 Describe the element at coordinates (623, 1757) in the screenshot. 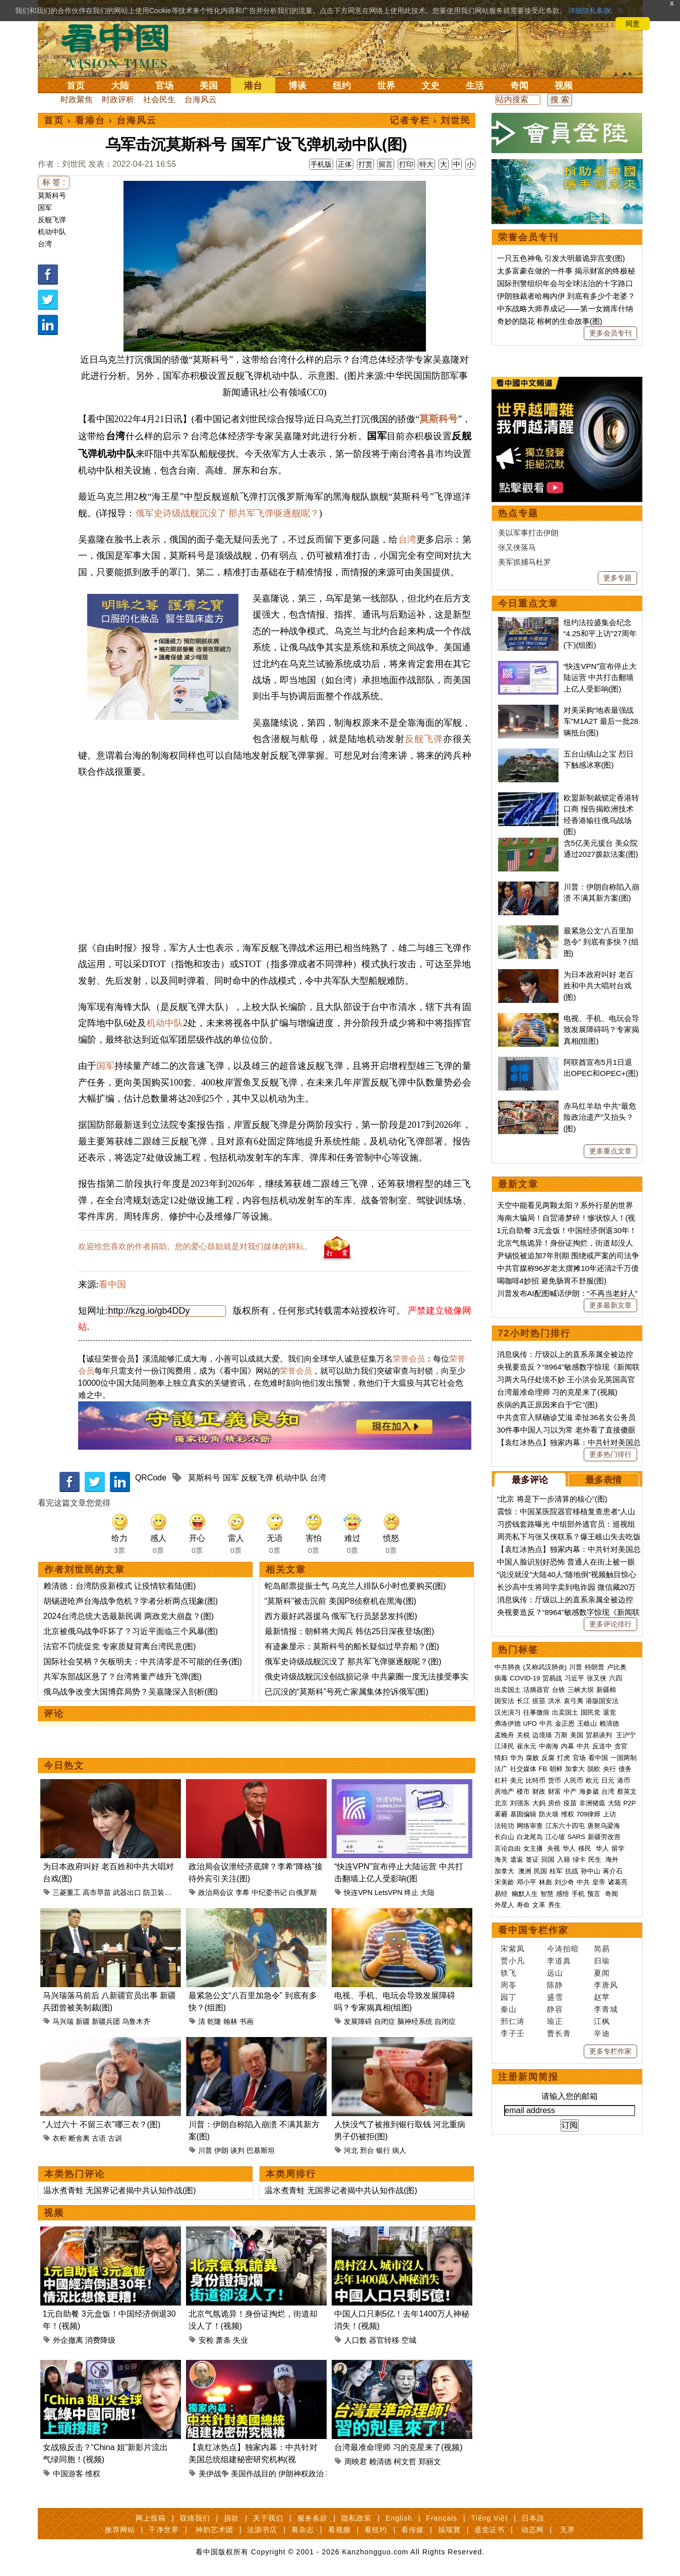

I see `一国两制` at that location.